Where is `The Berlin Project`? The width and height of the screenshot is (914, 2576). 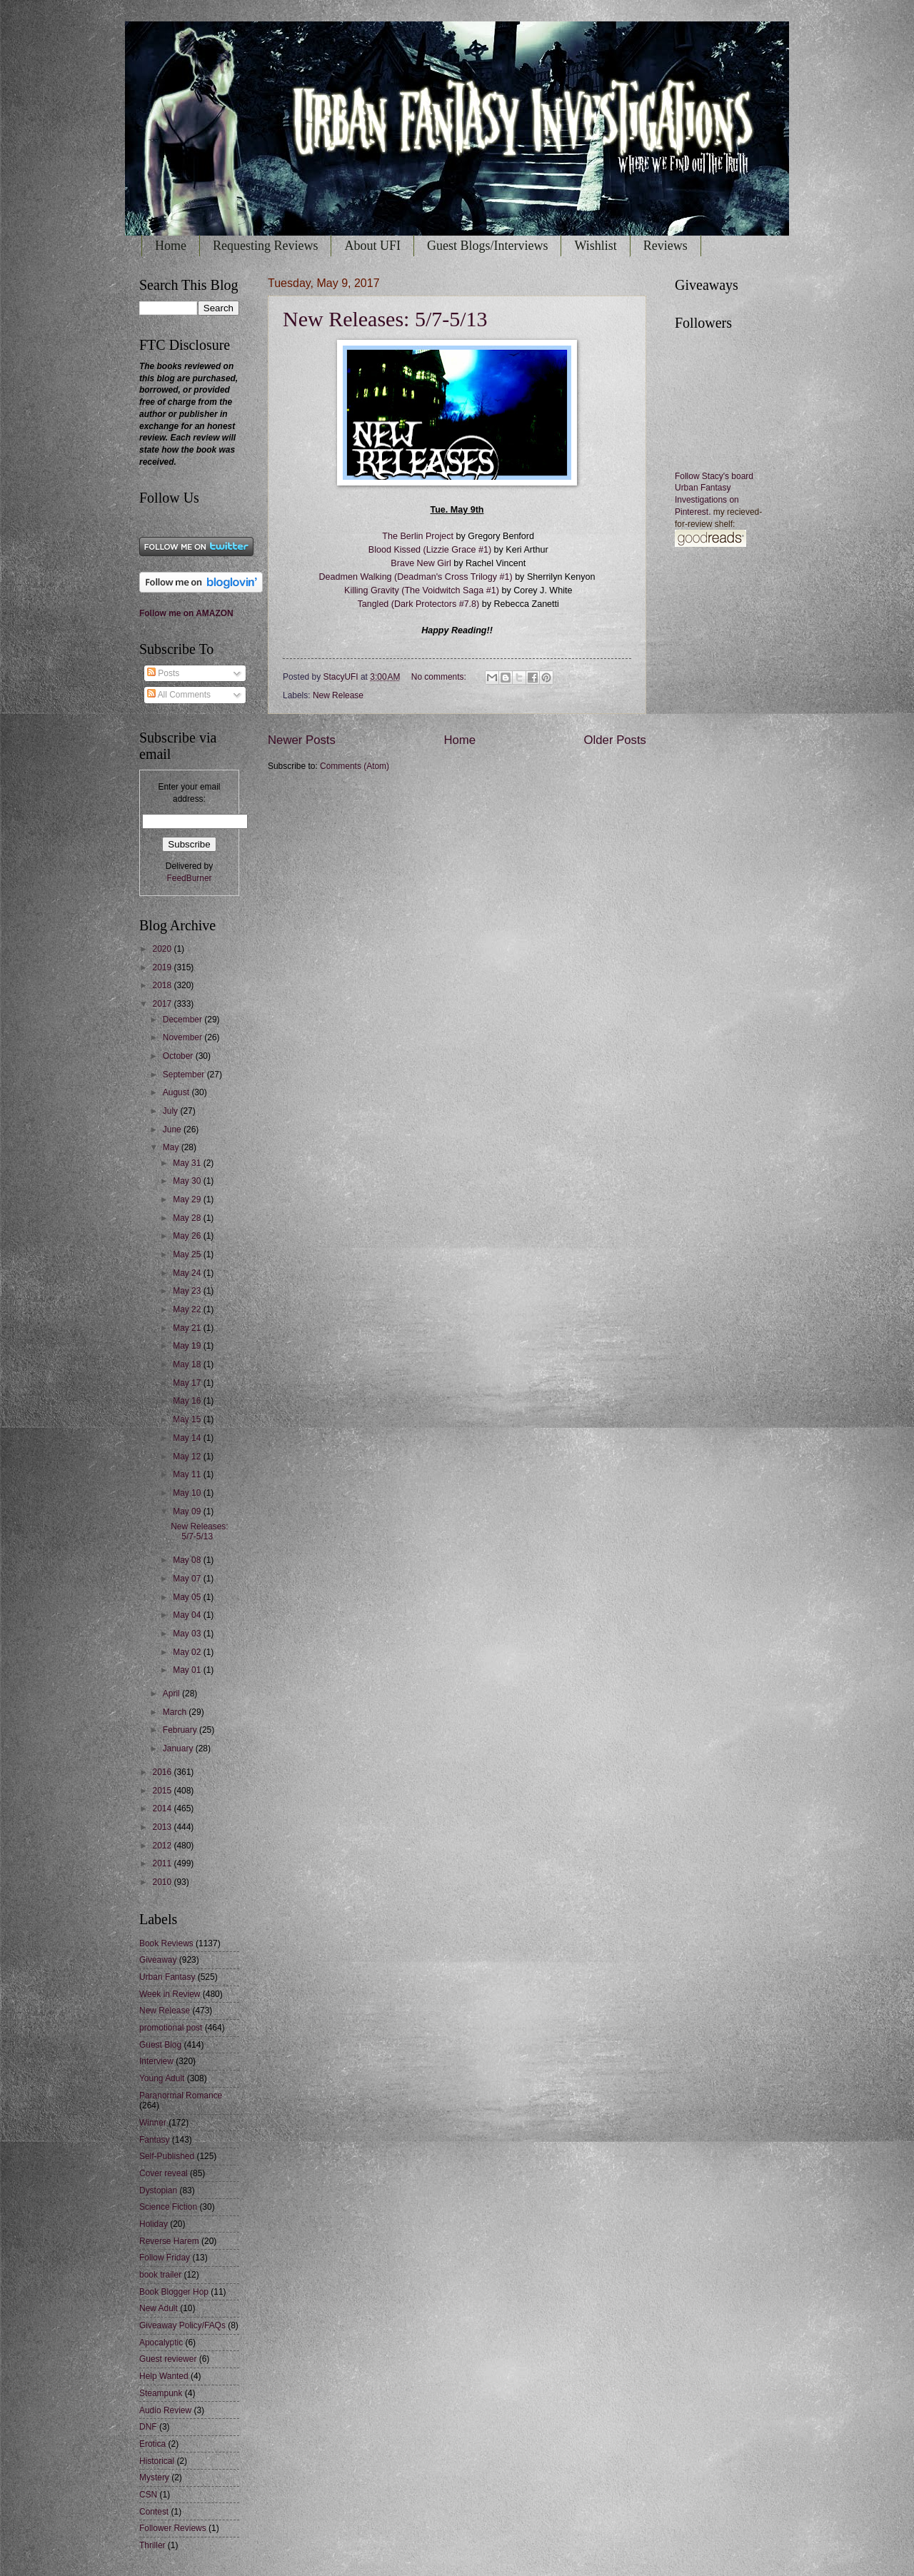 The Berlin Project is located at coordinates (418, 536).